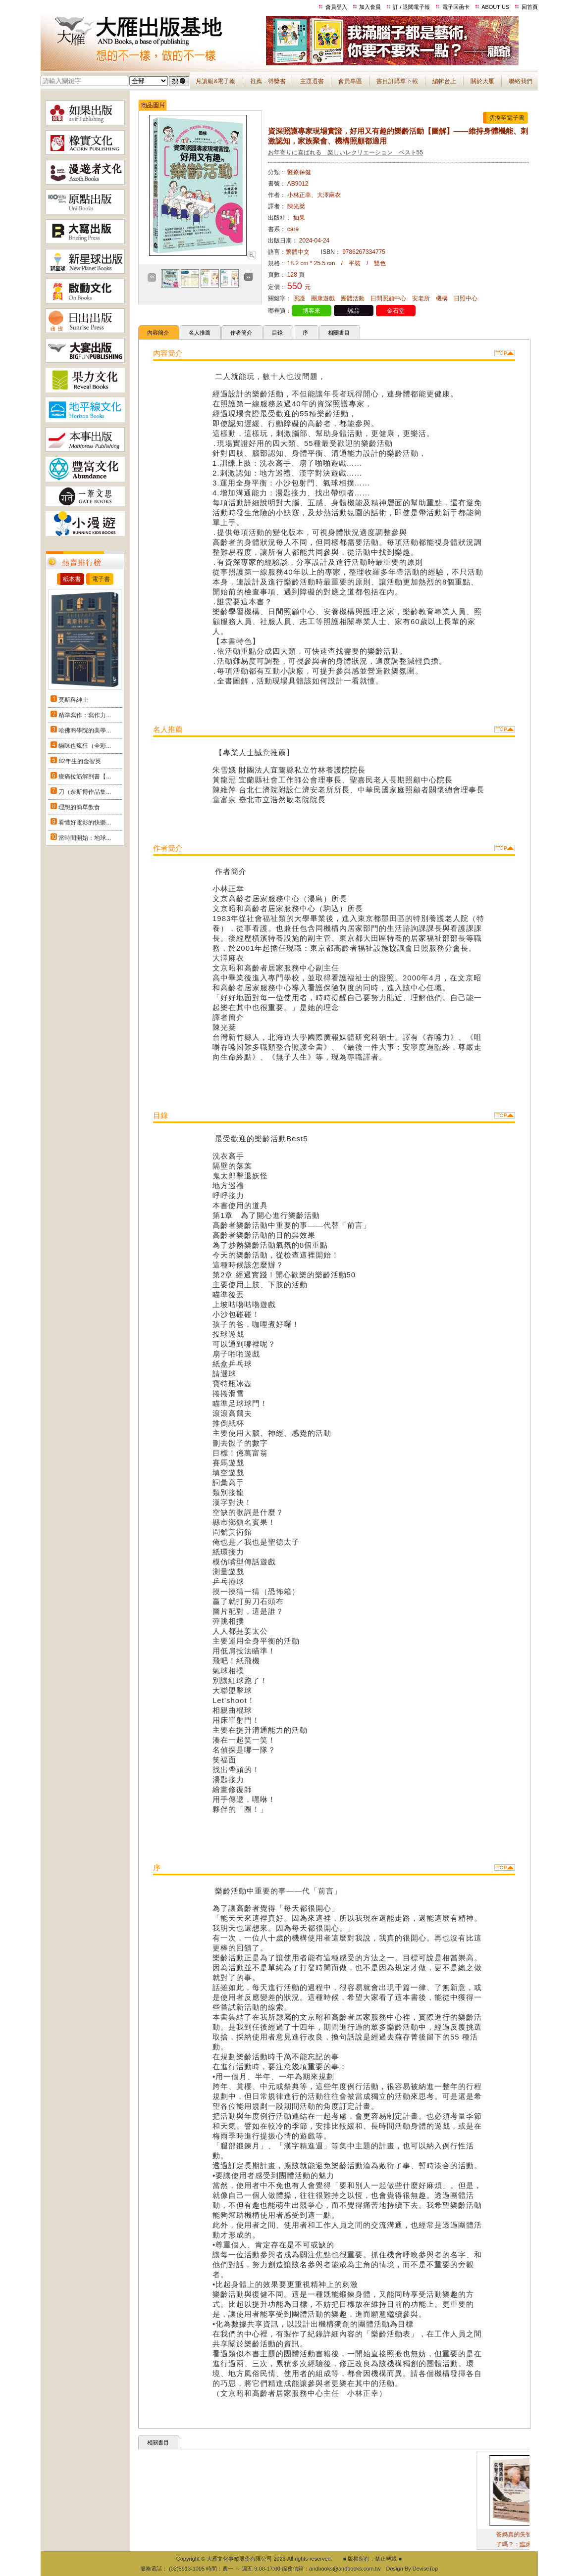  What do you see at coordinates (79, 761) in the screenshot?
I see `82年生的金智英` at bounding box center [79, 761].